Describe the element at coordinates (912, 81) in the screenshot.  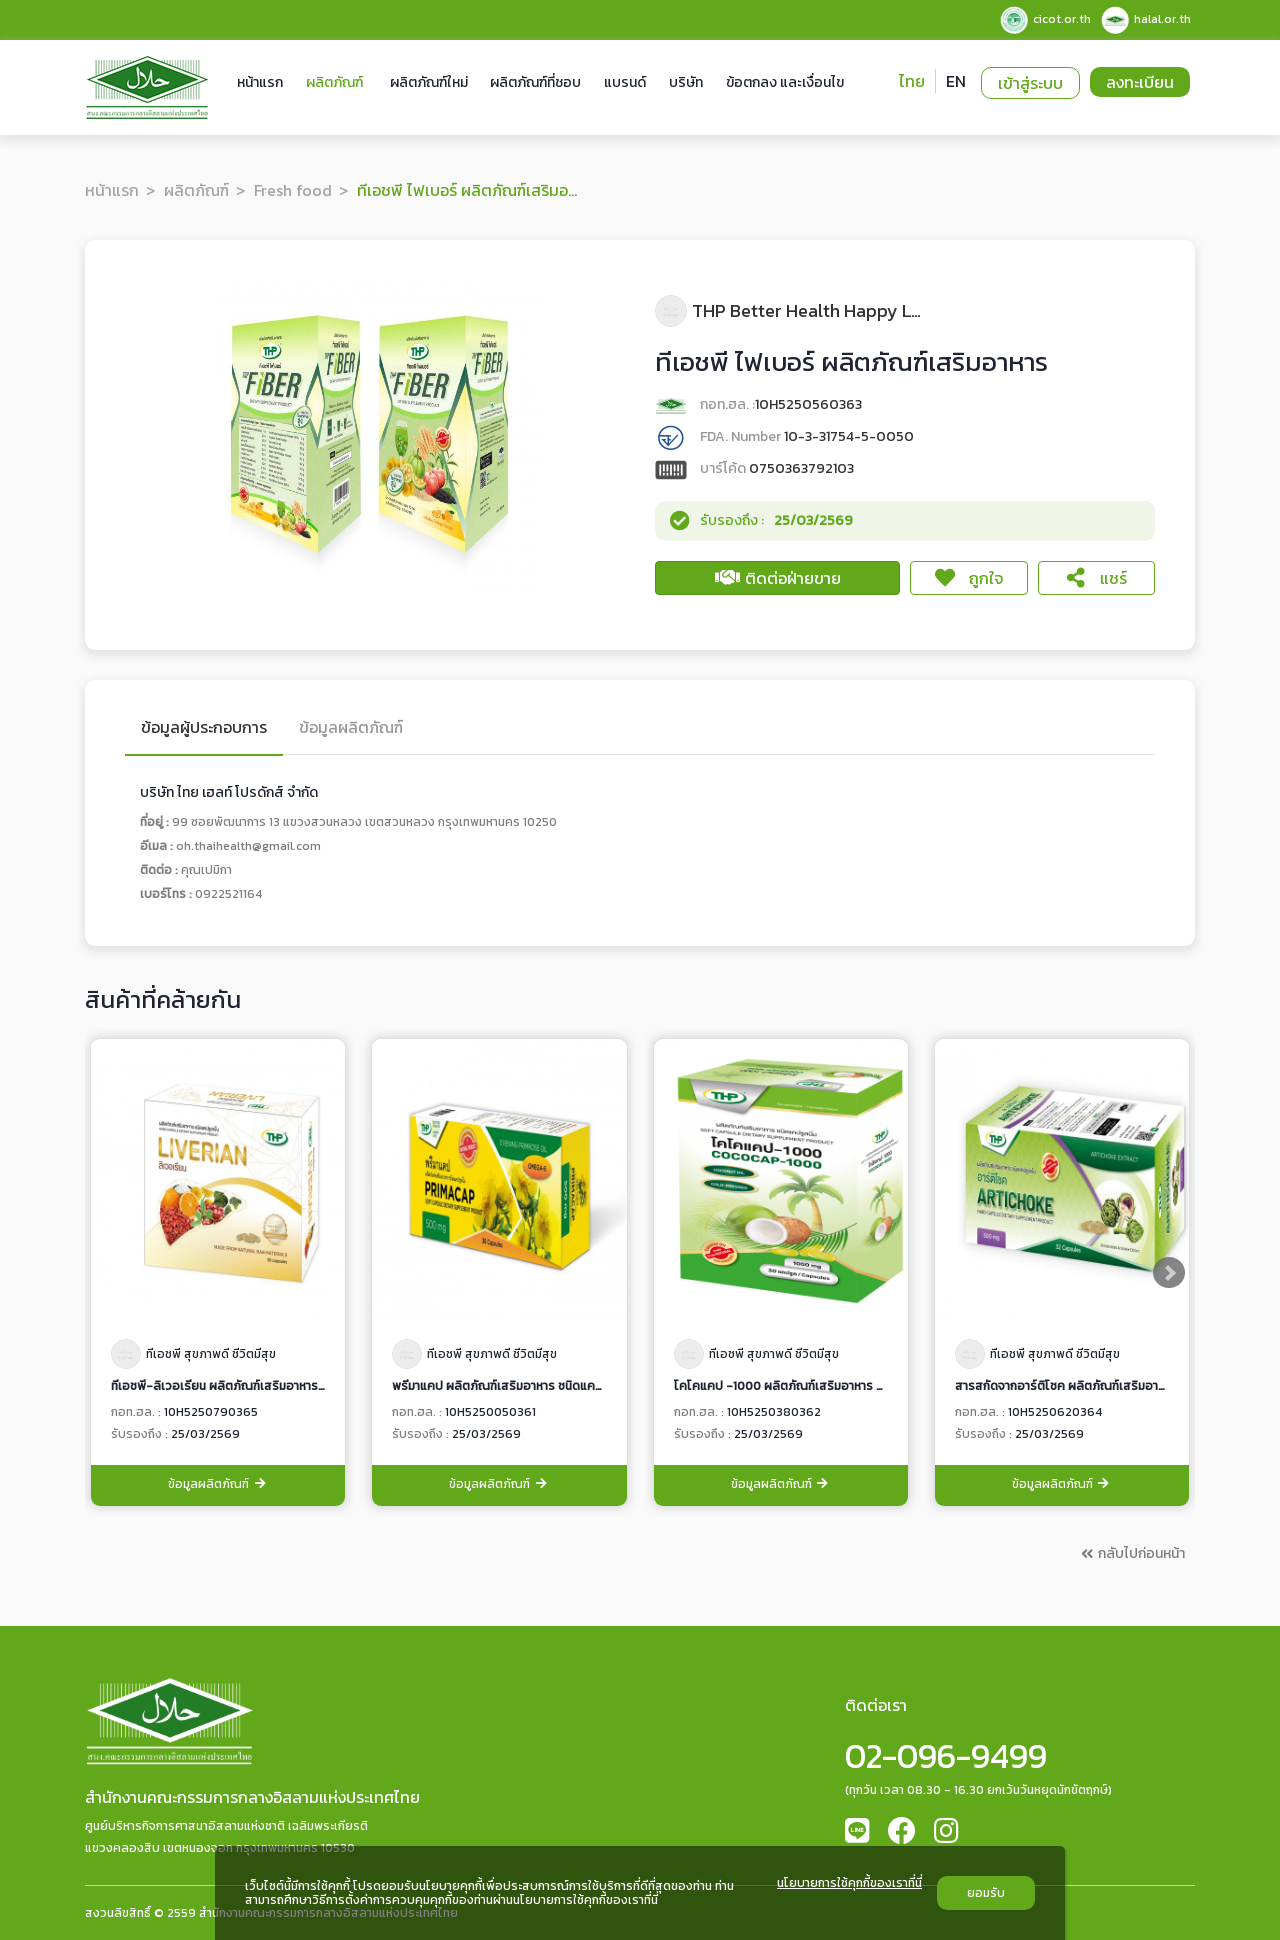
I see `ไทย` at that location.